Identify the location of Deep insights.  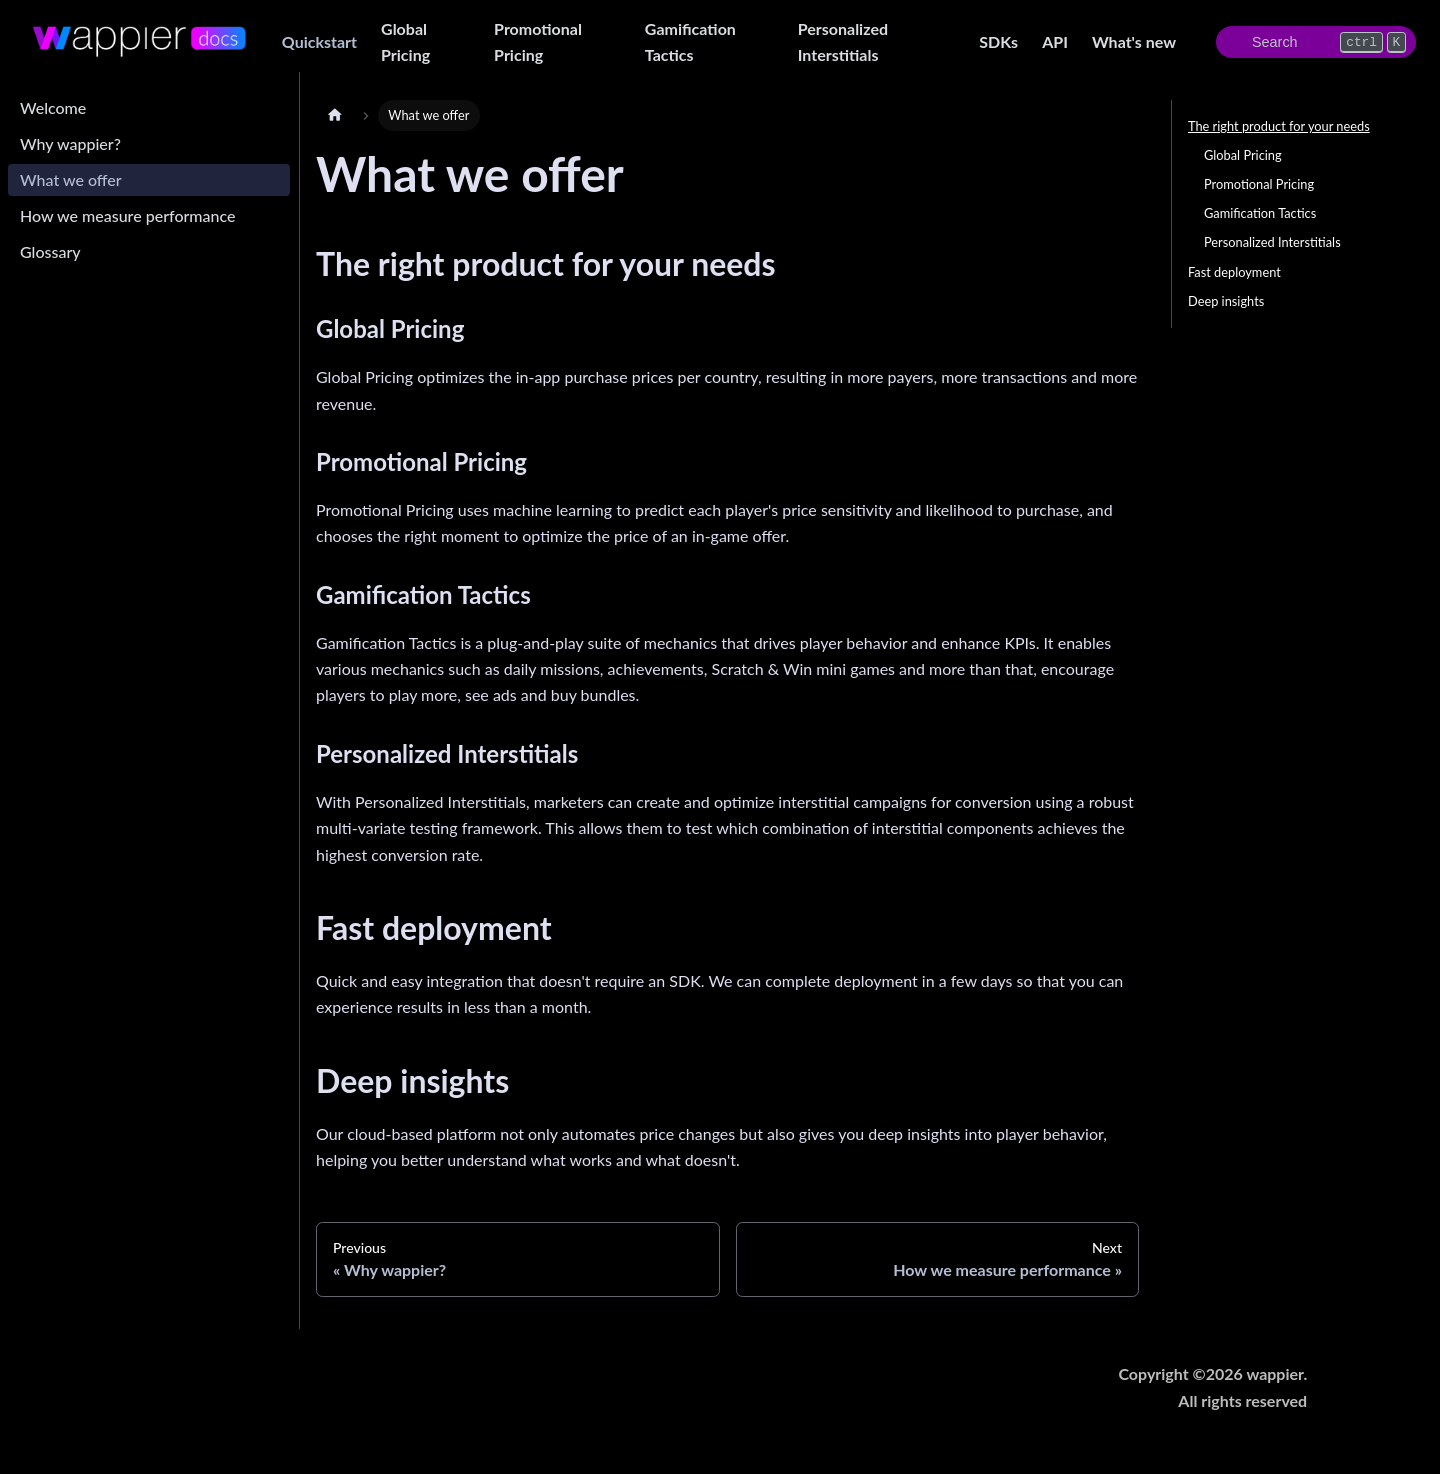
(1226, 301).